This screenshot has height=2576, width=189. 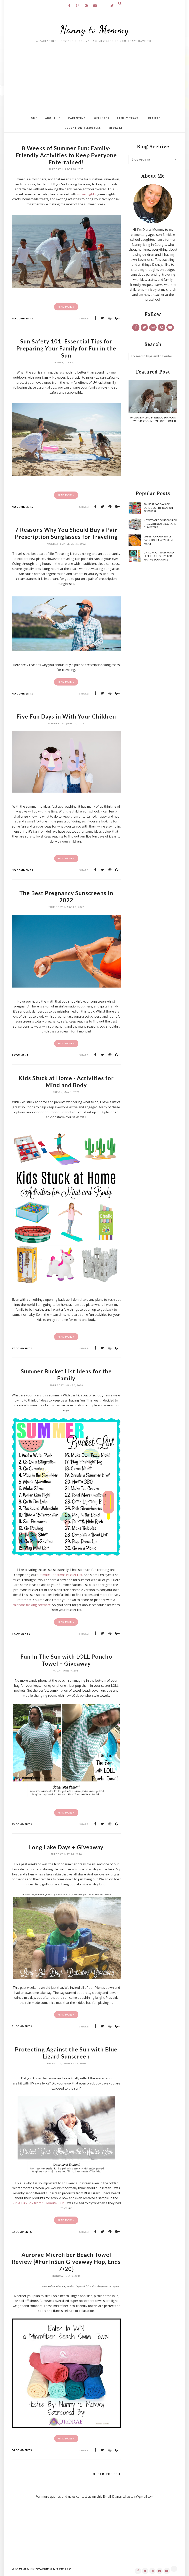 I want to click on 8 Weeks of Summer Fun: Family-Friendly Activities to Keep Everyone Entertained!, so click(x=66, y=154).